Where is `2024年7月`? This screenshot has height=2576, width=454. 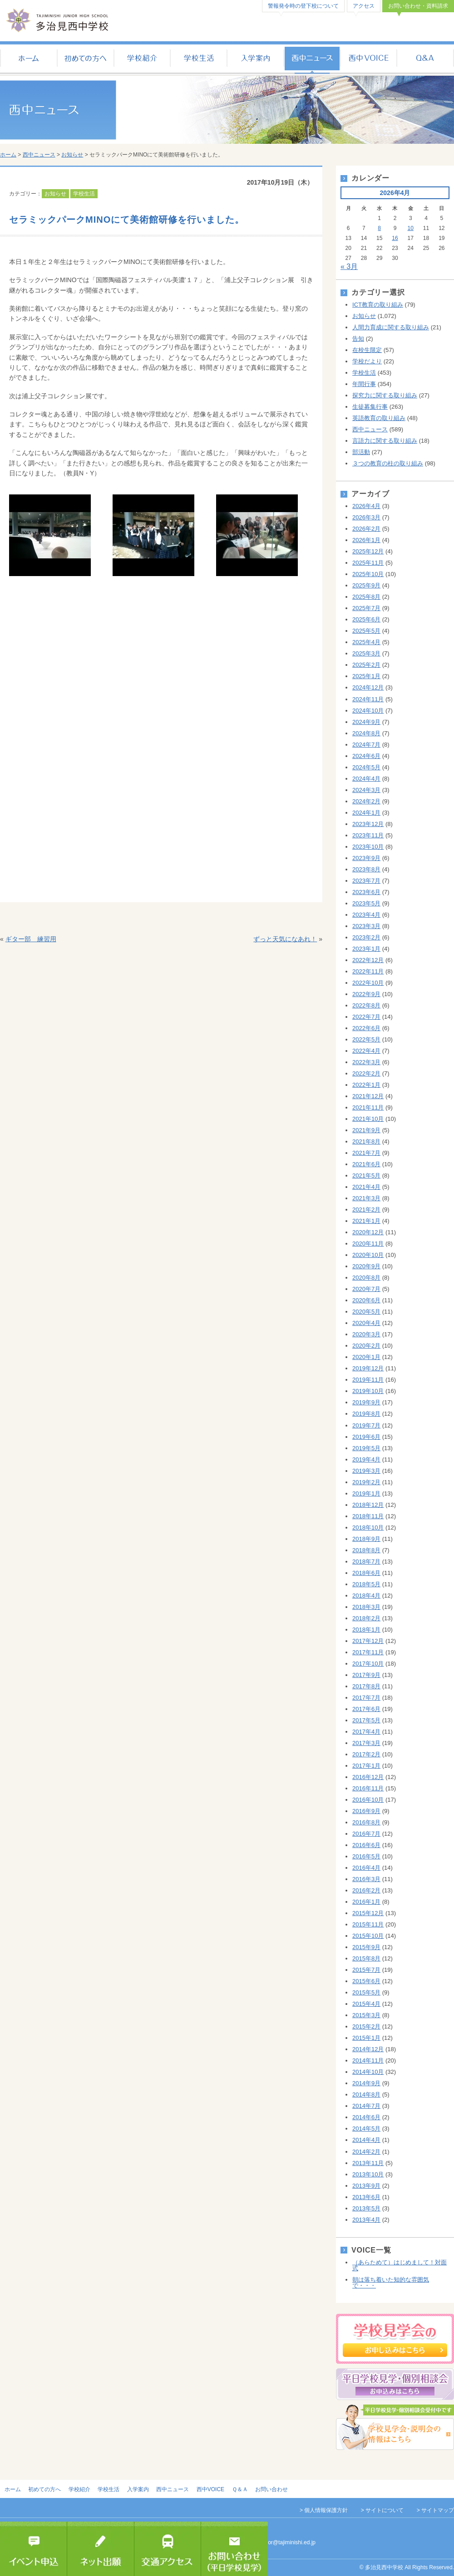
2024年7月 is located at coordinates (366, 744).